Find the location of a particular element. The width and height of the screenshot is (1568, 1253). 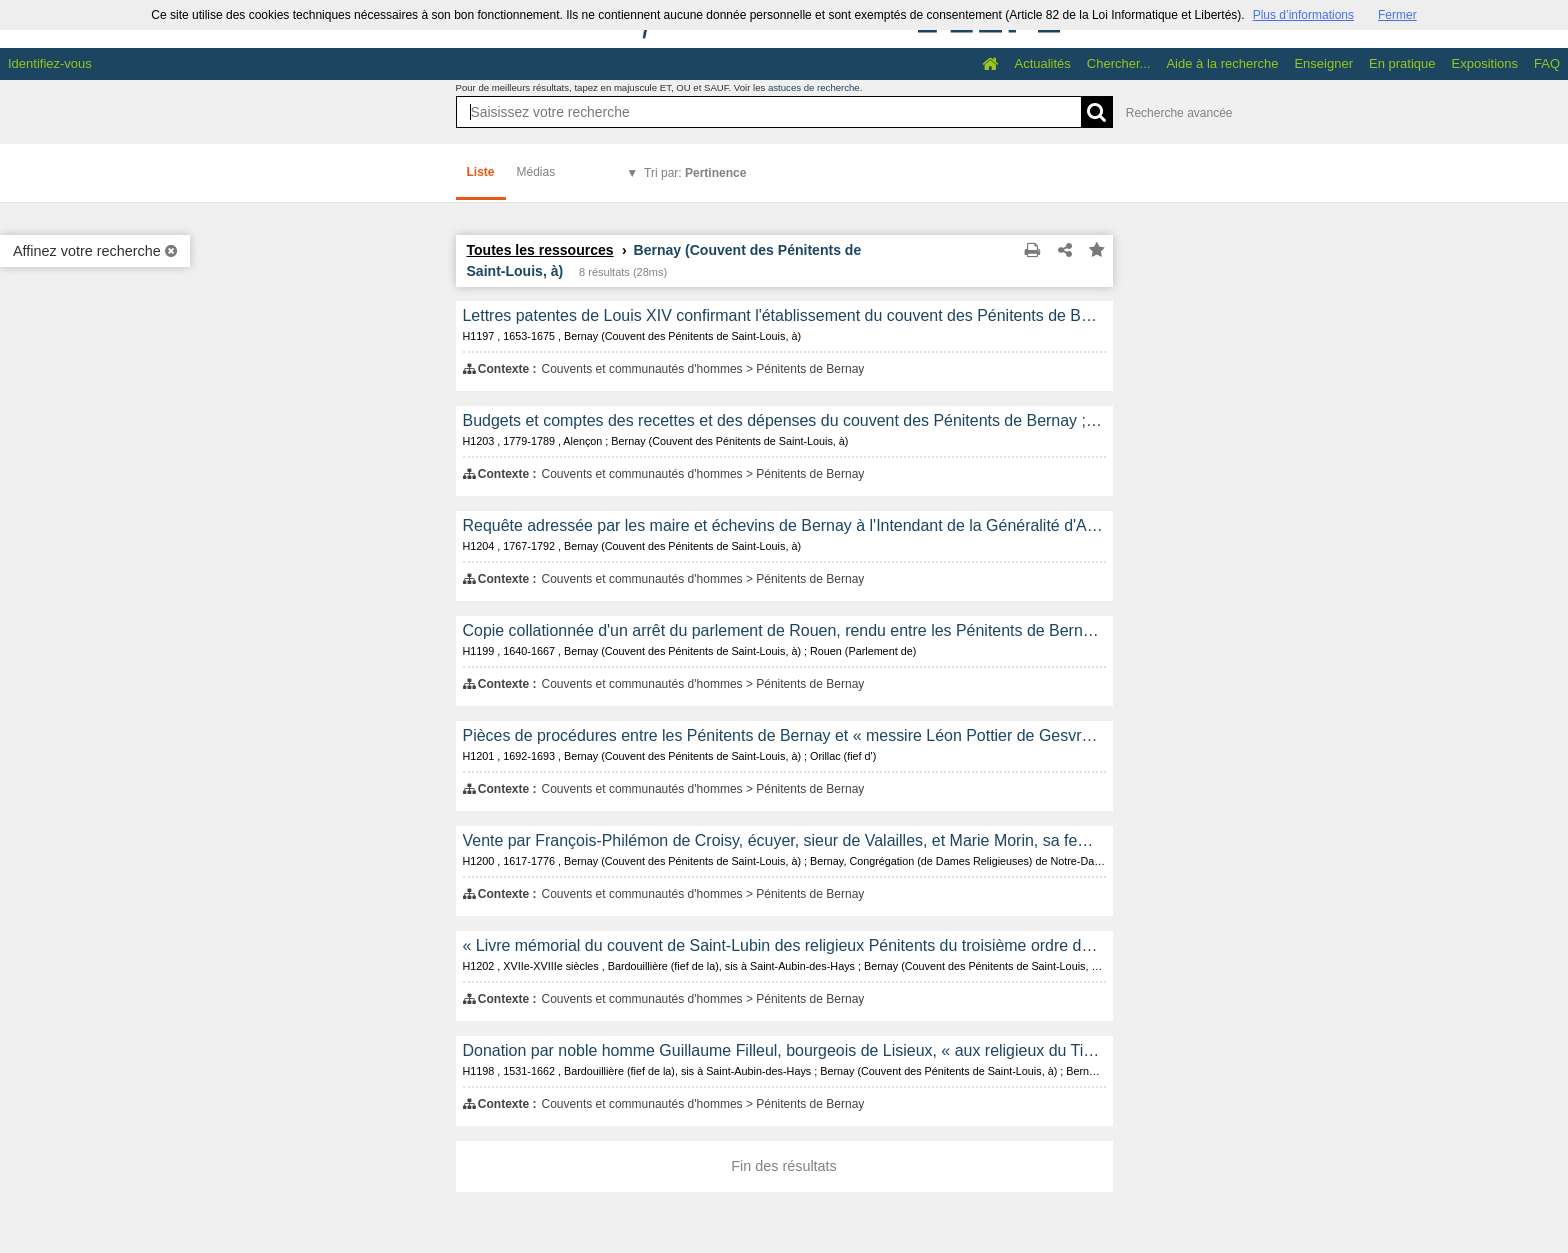

En pratique is located at coordinates (1402, 63).